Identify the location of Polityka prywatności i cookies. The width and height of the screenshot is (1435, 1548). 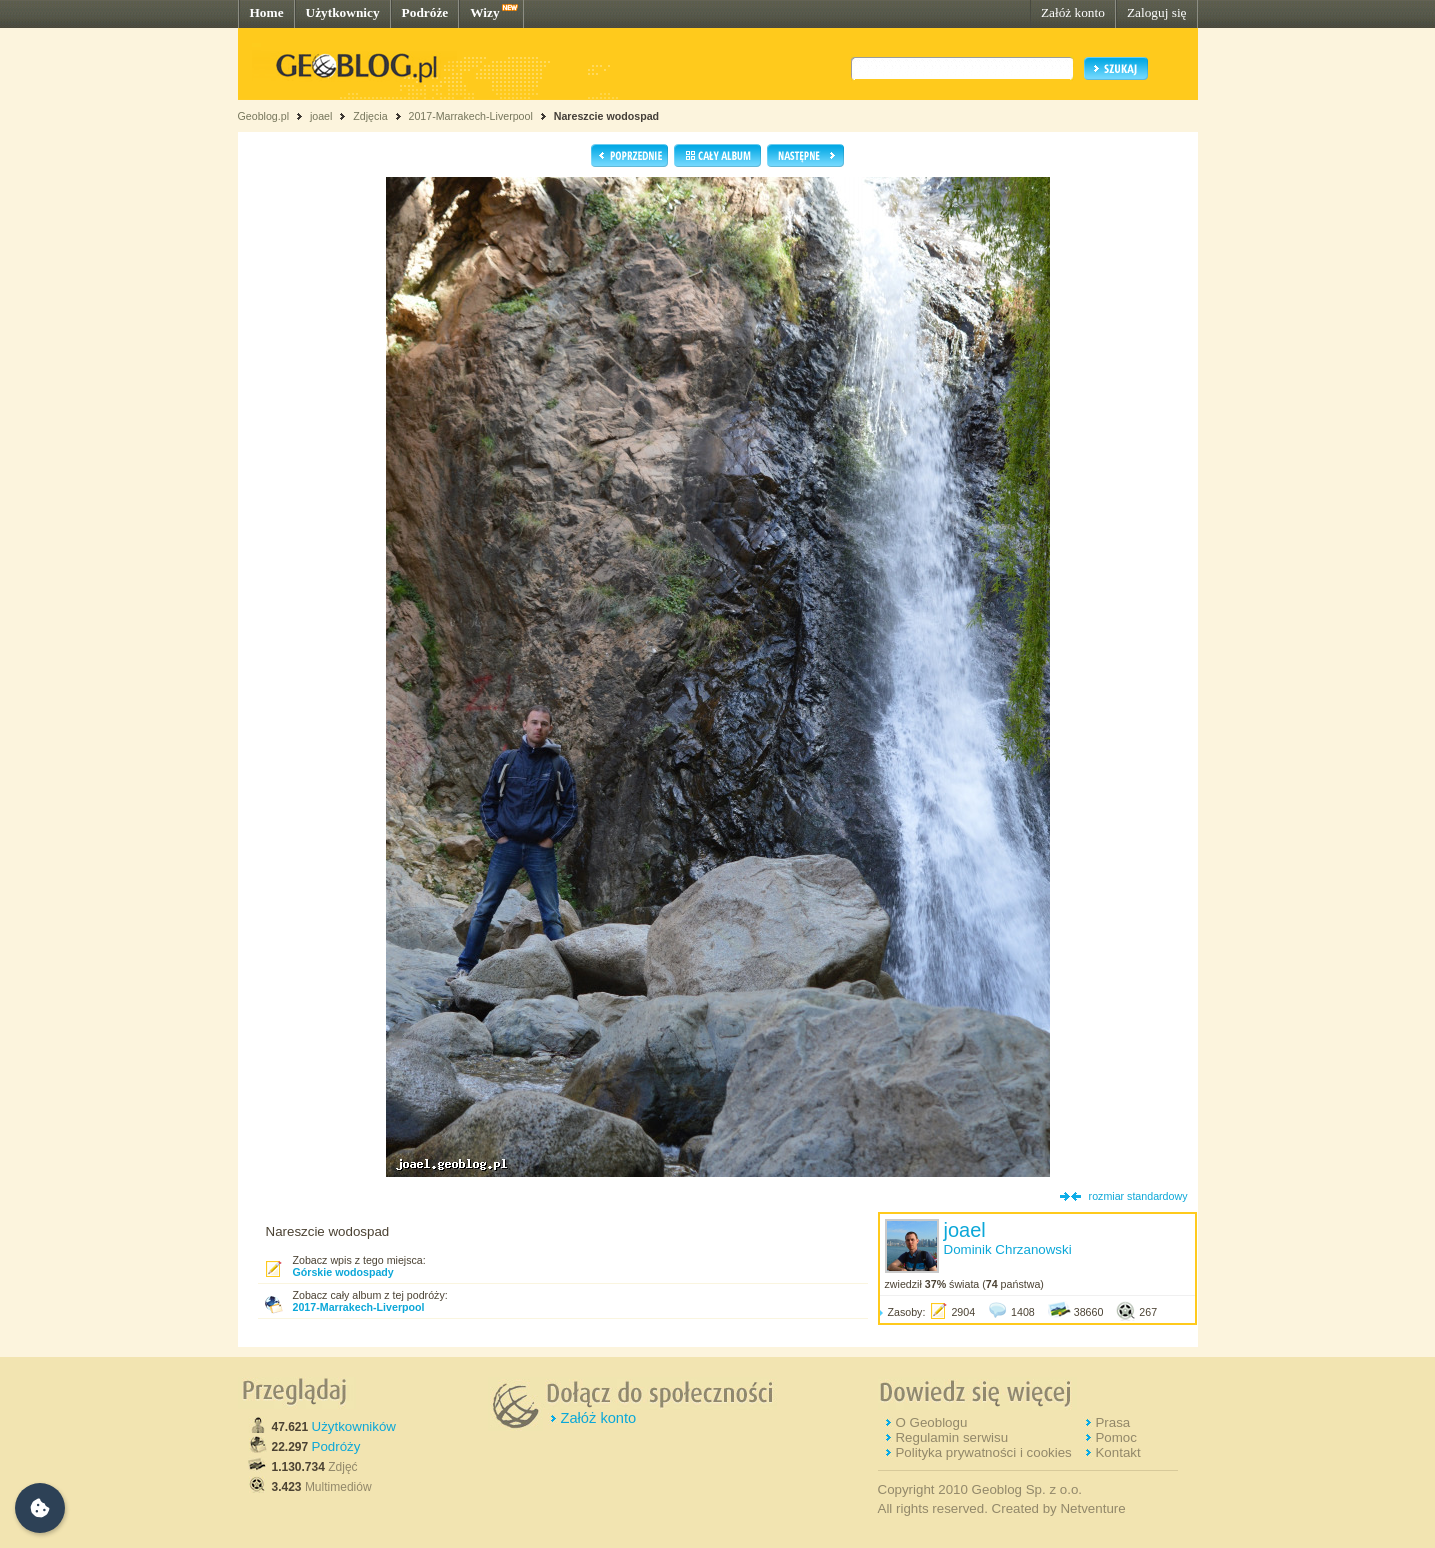
(983, 1452).